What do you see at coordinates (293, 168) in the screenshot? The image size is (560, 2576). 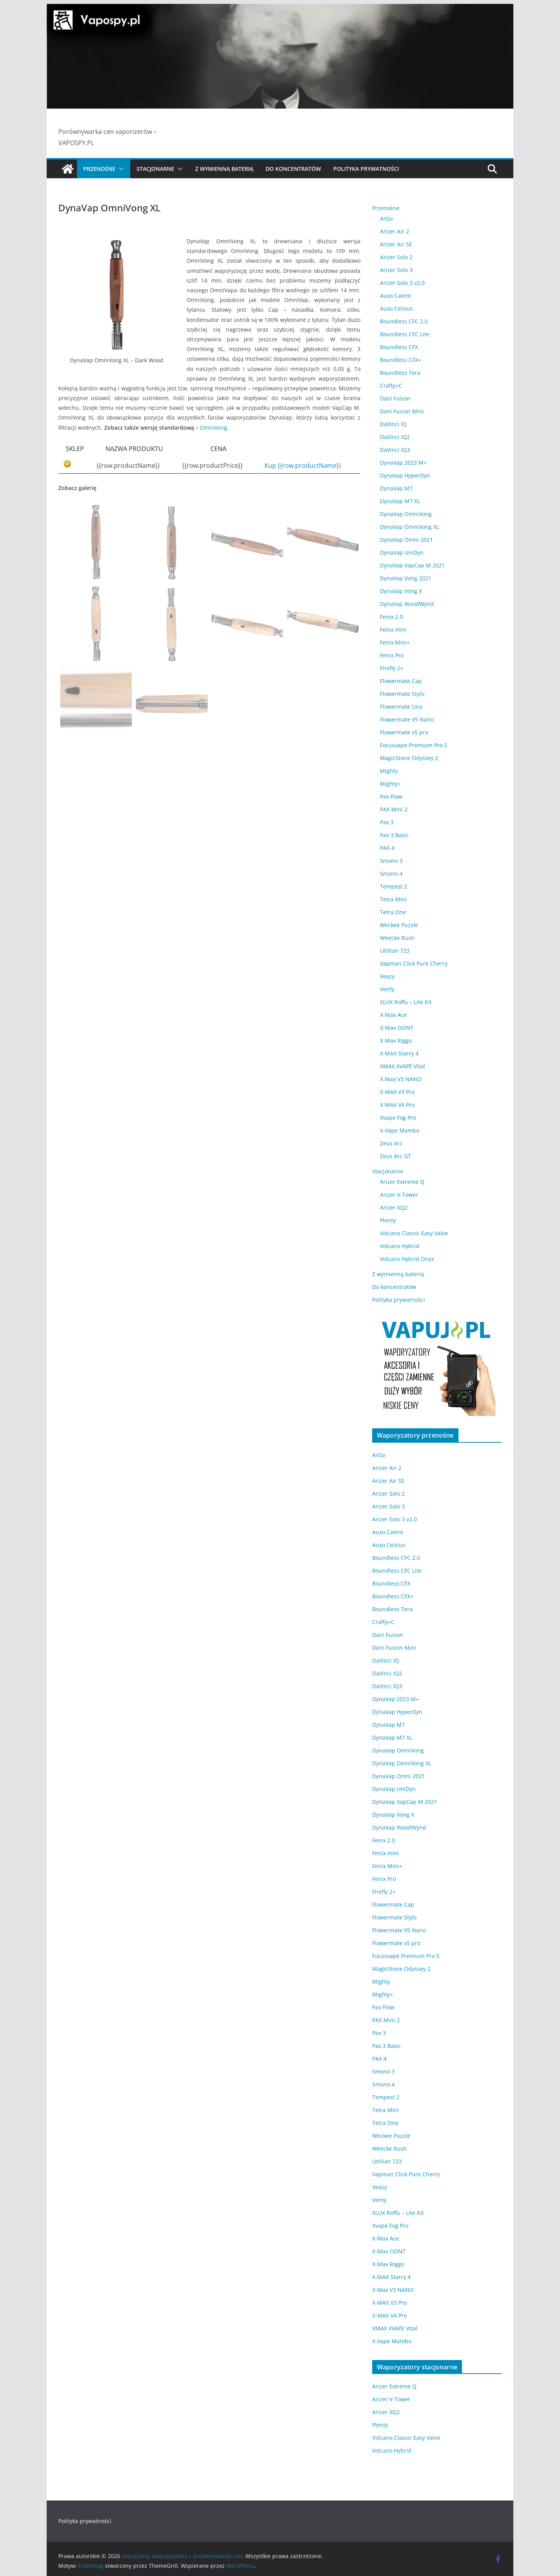 I see `Do koncentratów` at bounding box center [293, 168].